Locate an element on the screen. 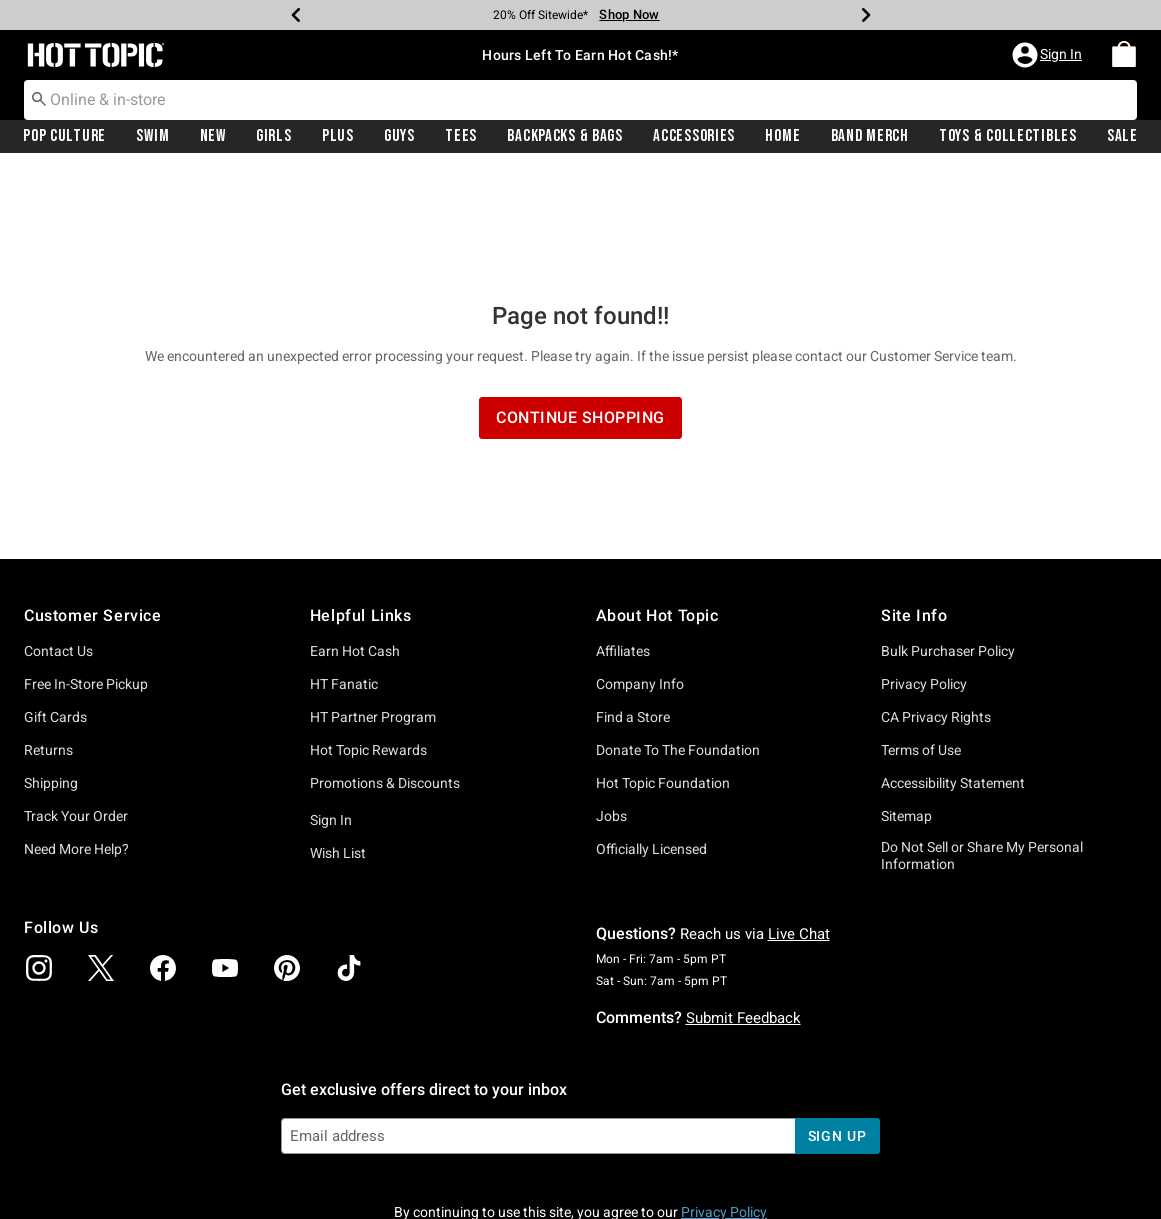 The image size is (1161, 1219). [Submit search keywords] is located at coordinates (39, 99).